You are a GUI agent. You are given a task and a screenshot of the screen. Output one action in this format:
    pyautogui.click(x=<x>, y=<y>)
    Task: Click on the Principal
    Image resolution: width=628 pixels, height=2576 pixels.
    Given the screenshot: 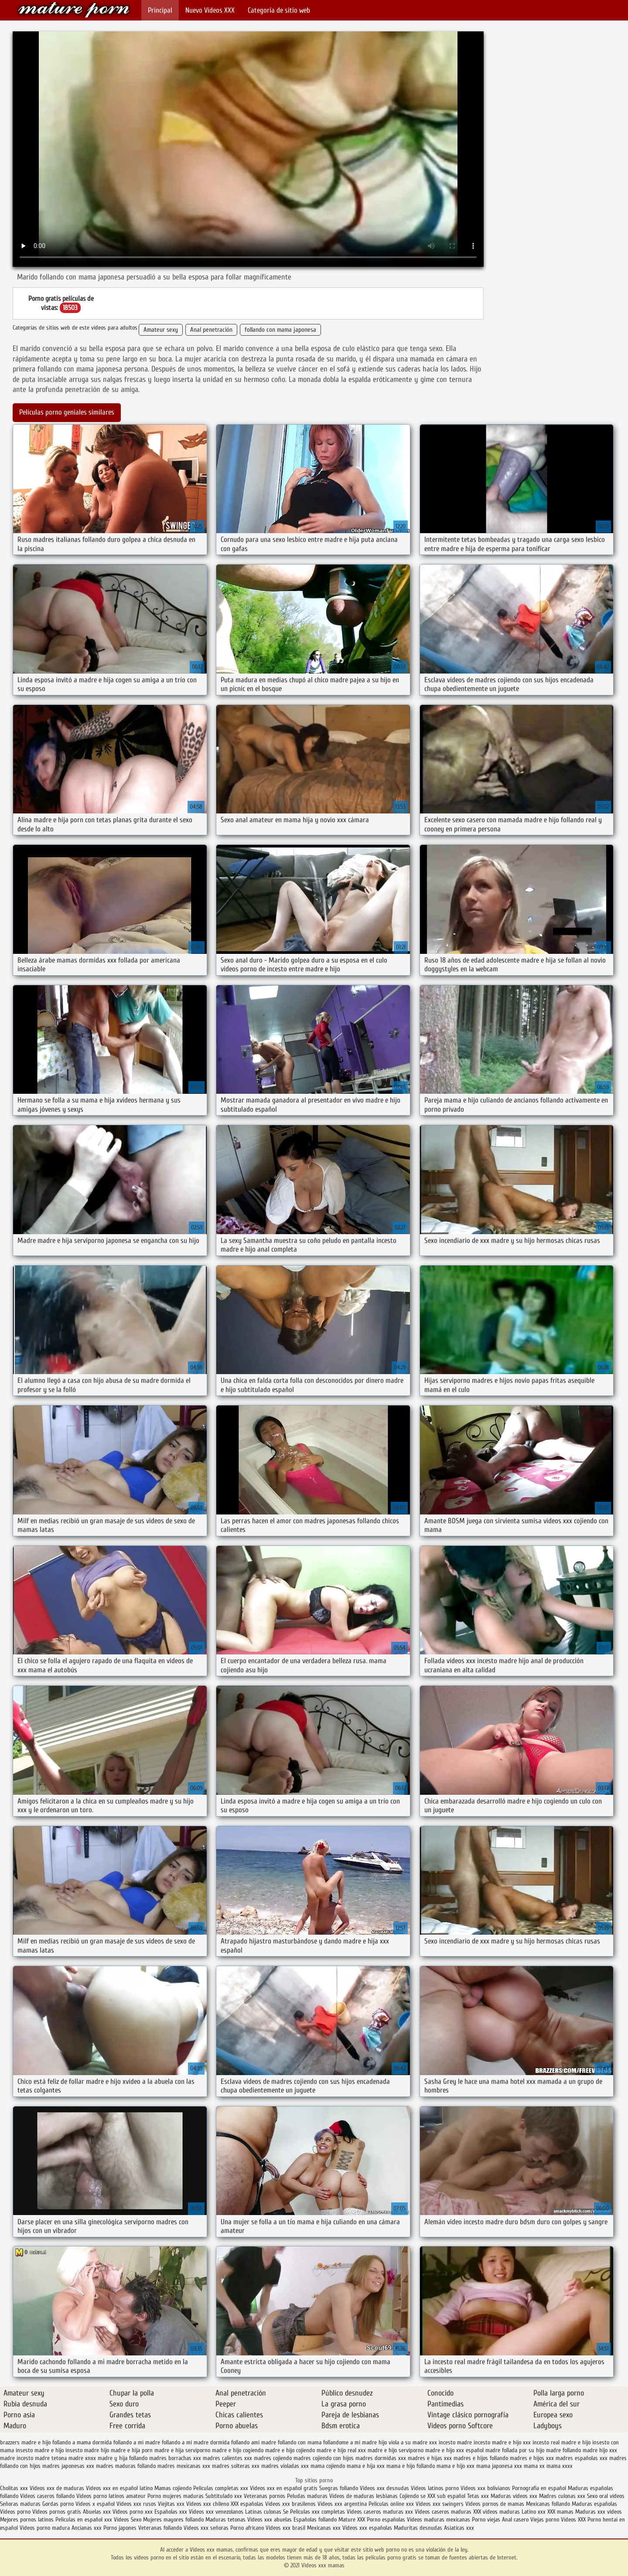 What is the action you would take?
    pyautogui.click(x=160, y=10)
    